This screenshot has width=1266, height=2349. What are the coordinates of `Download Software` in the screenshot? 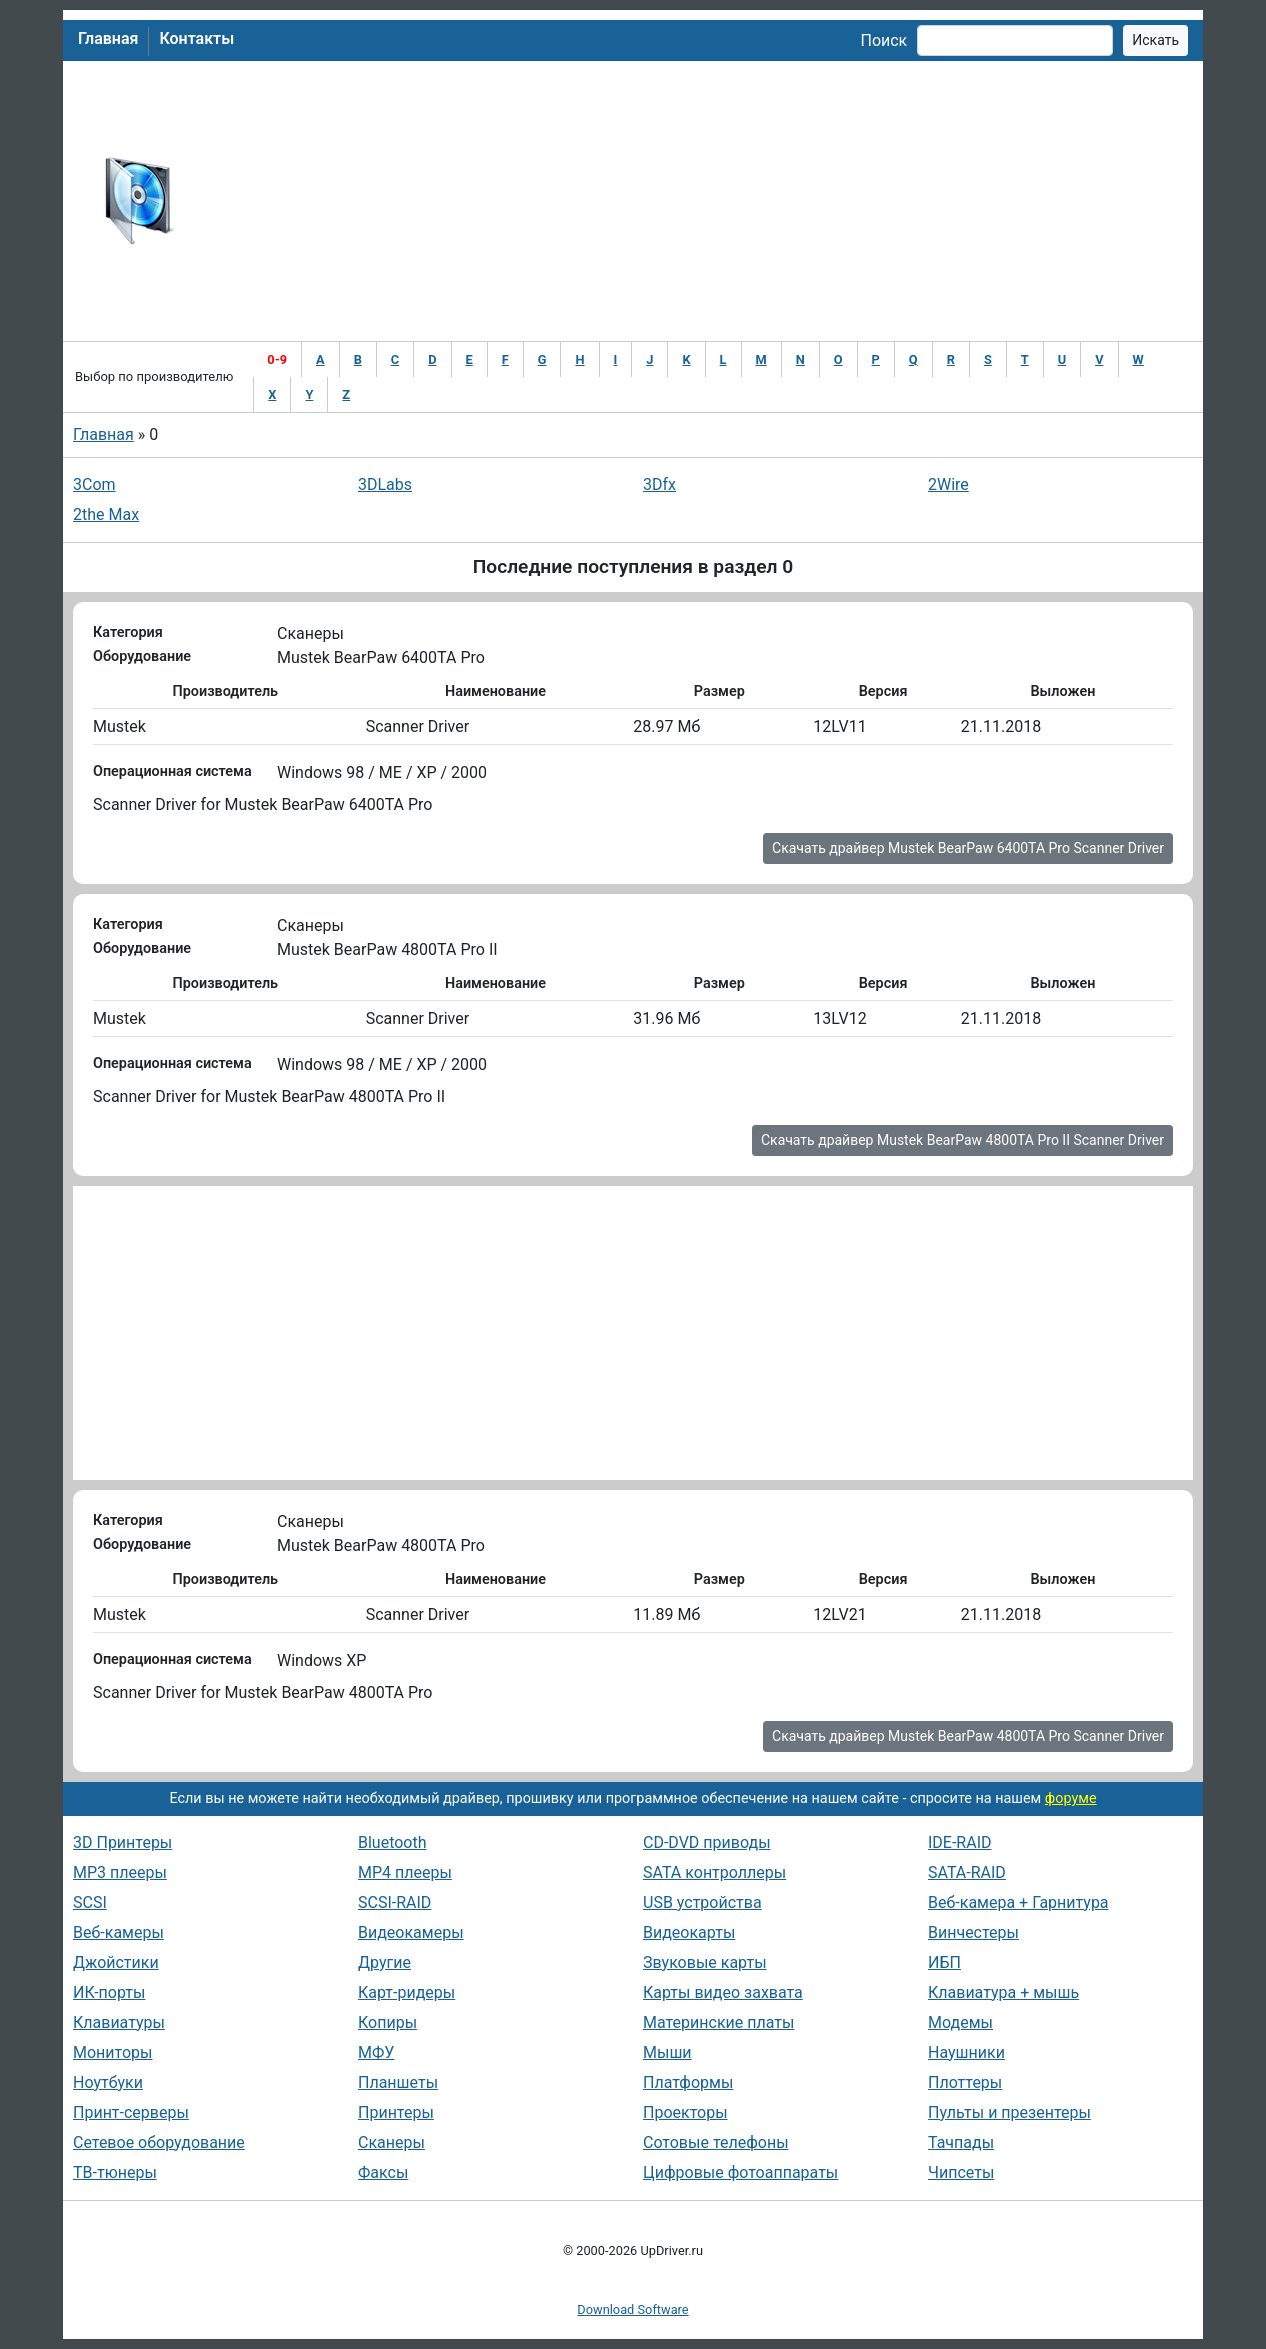 It's located at (632, 2309).